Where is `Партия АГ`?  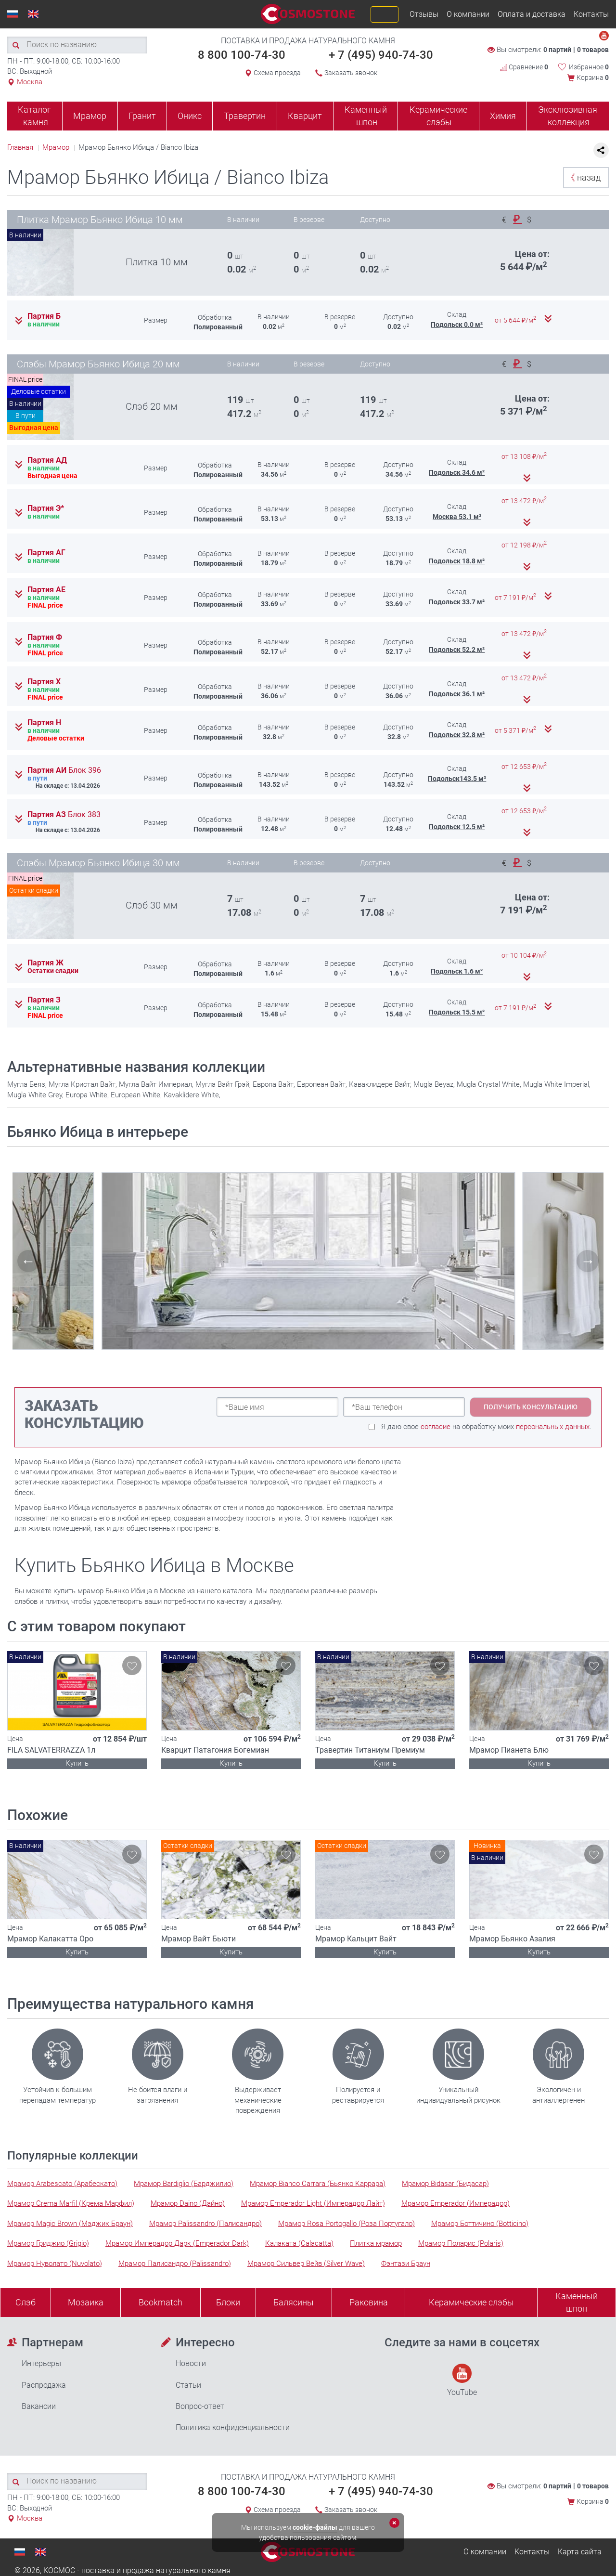
Партия АГ is located at coordinates (46, 553).